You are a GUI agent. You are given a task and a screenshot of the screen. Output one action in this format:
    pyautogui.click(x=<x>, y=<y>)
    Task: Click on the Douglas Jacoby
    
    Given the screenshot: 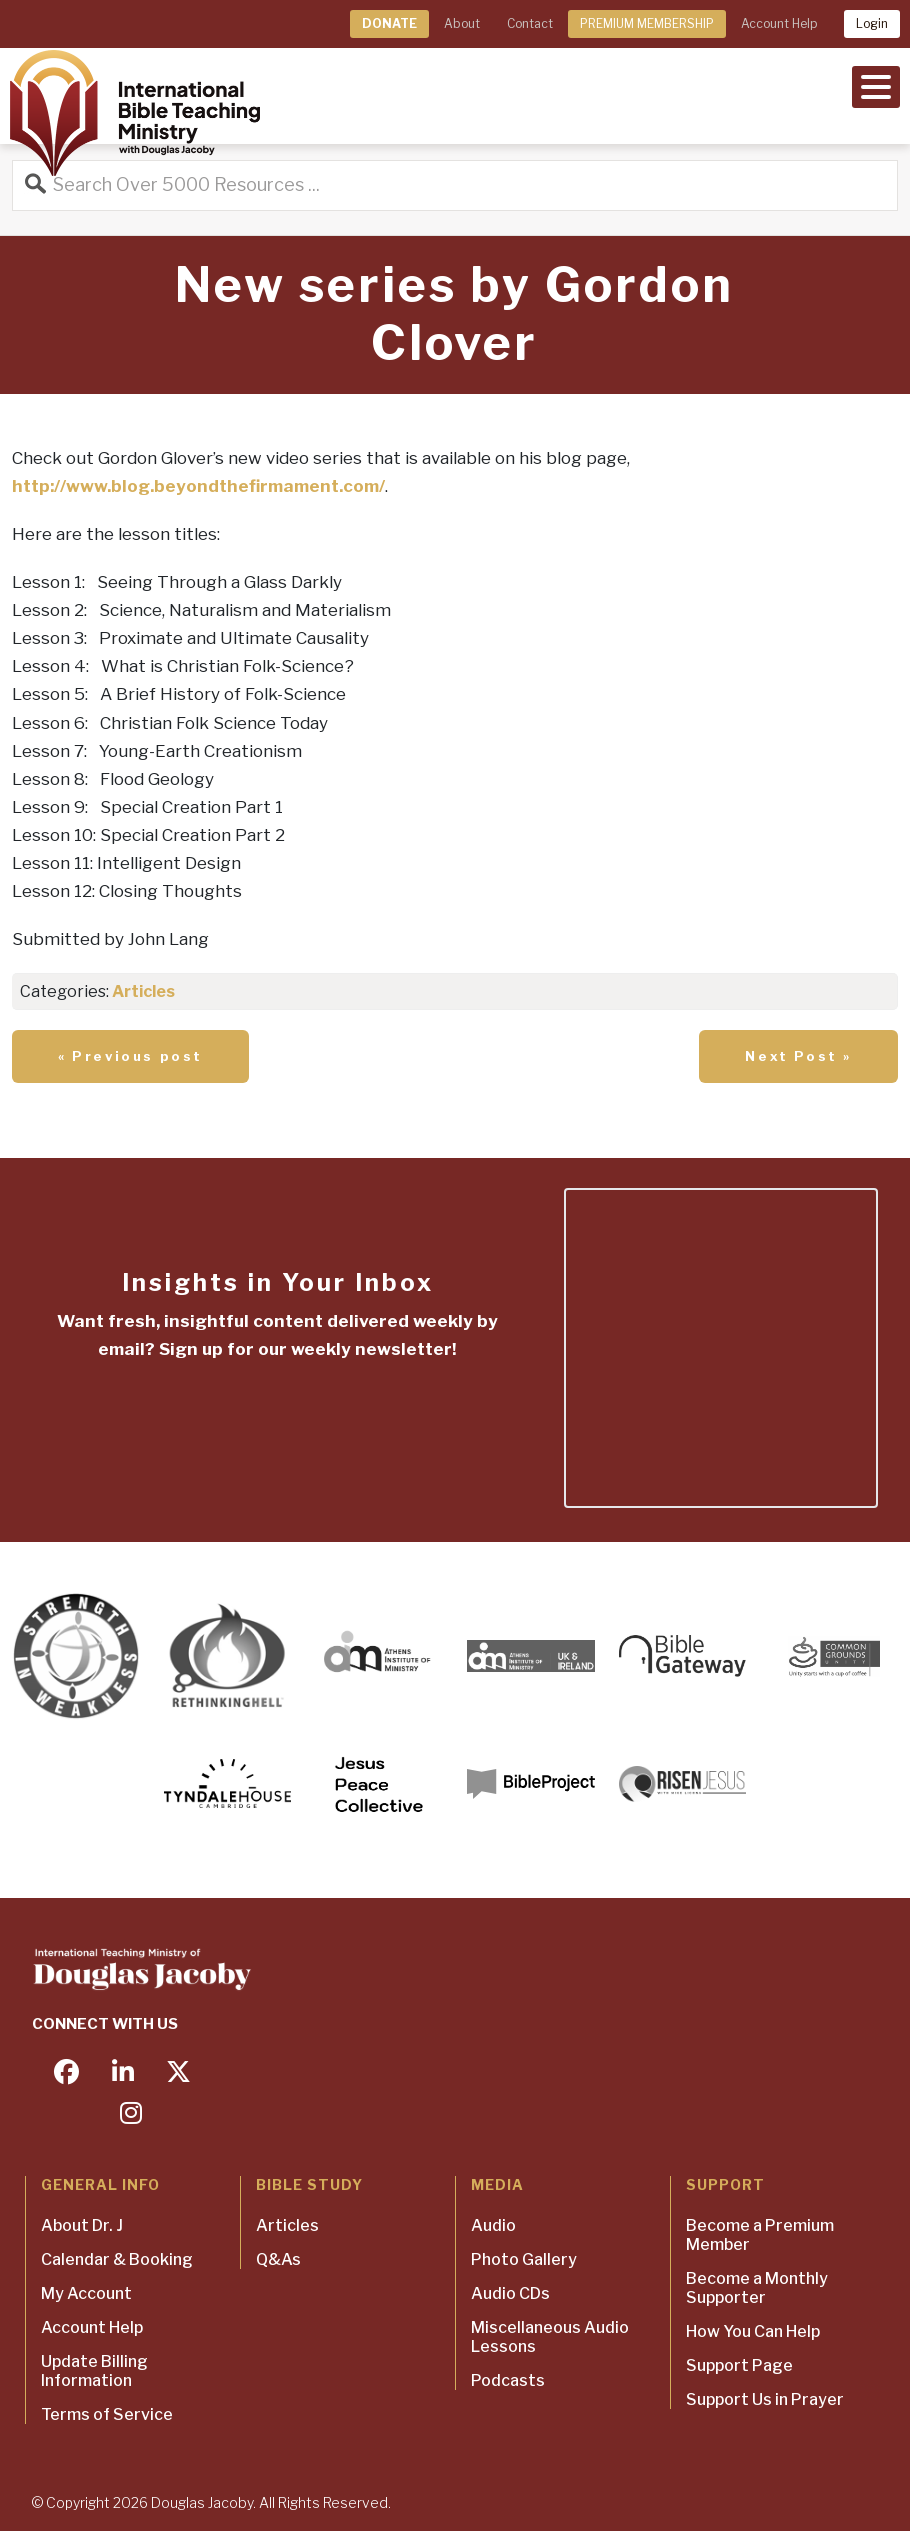 What is the action you would take?
    pyautogui.click(x=202, y=2502)
    